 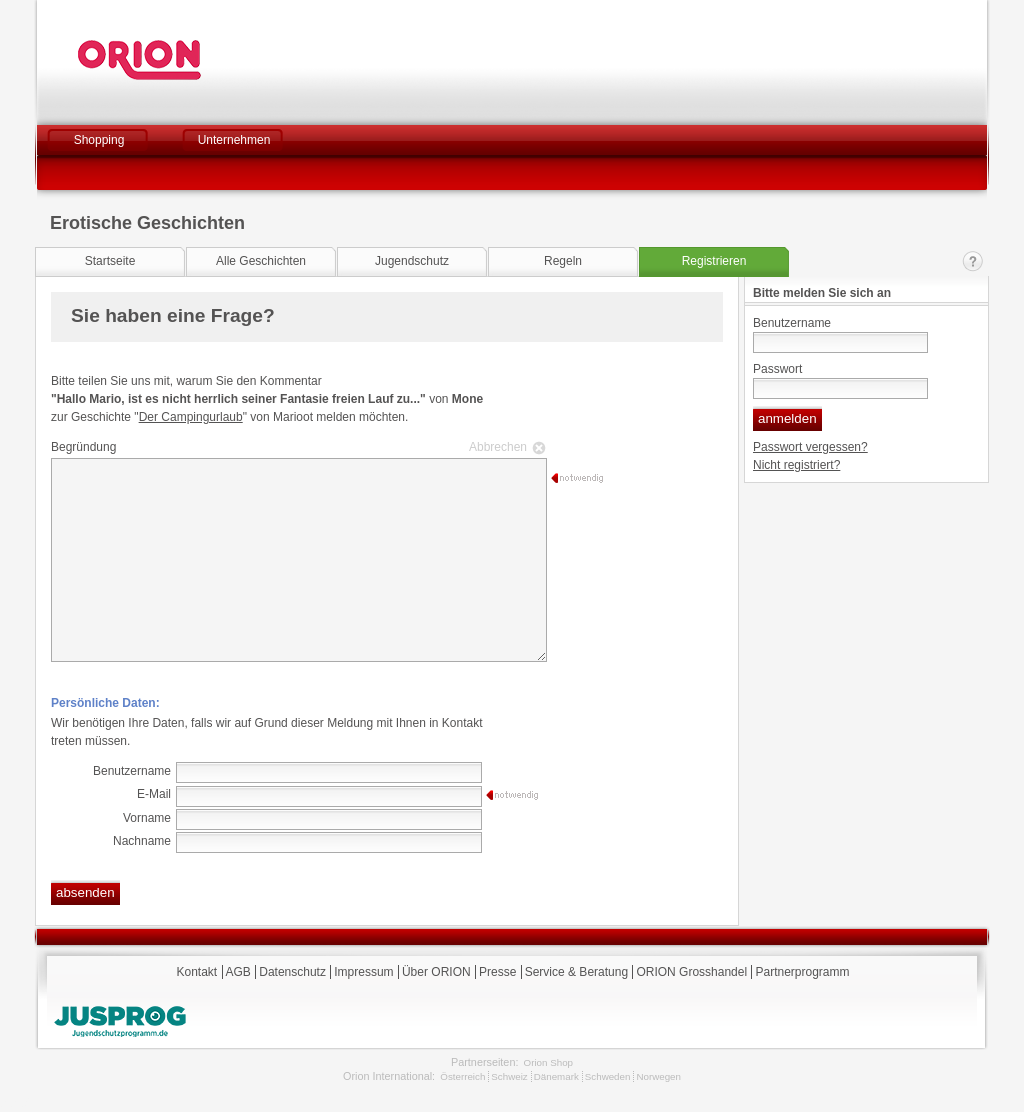 I want to click on Unternehmen, so click(x=234, y=140).